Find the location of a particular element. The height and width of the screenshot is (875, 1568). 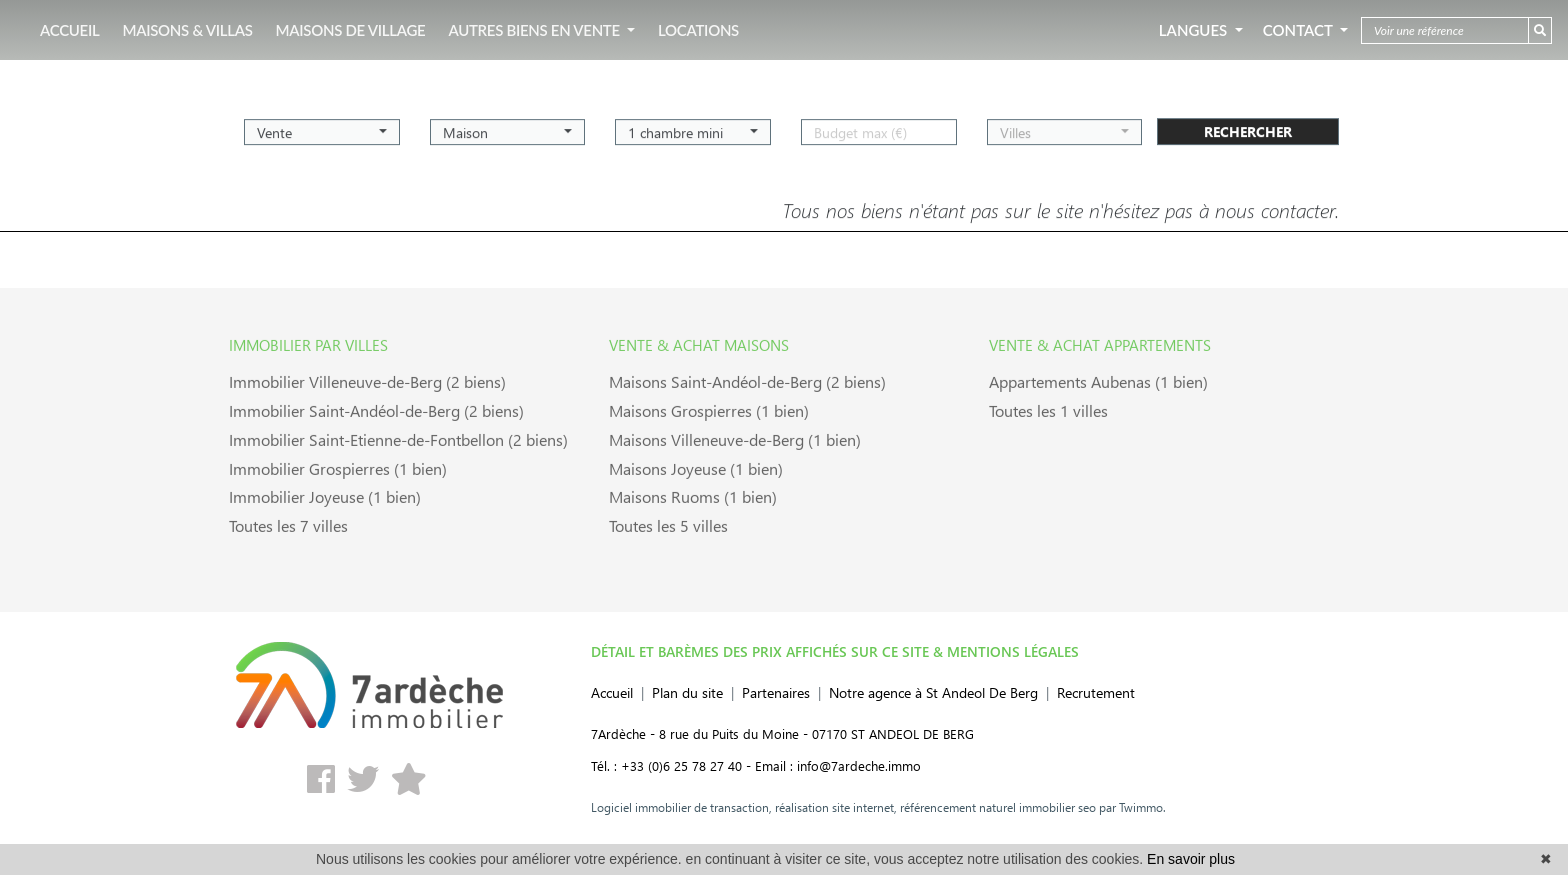

référencement naturel immobilier seo is located at coordinates (996, 807).